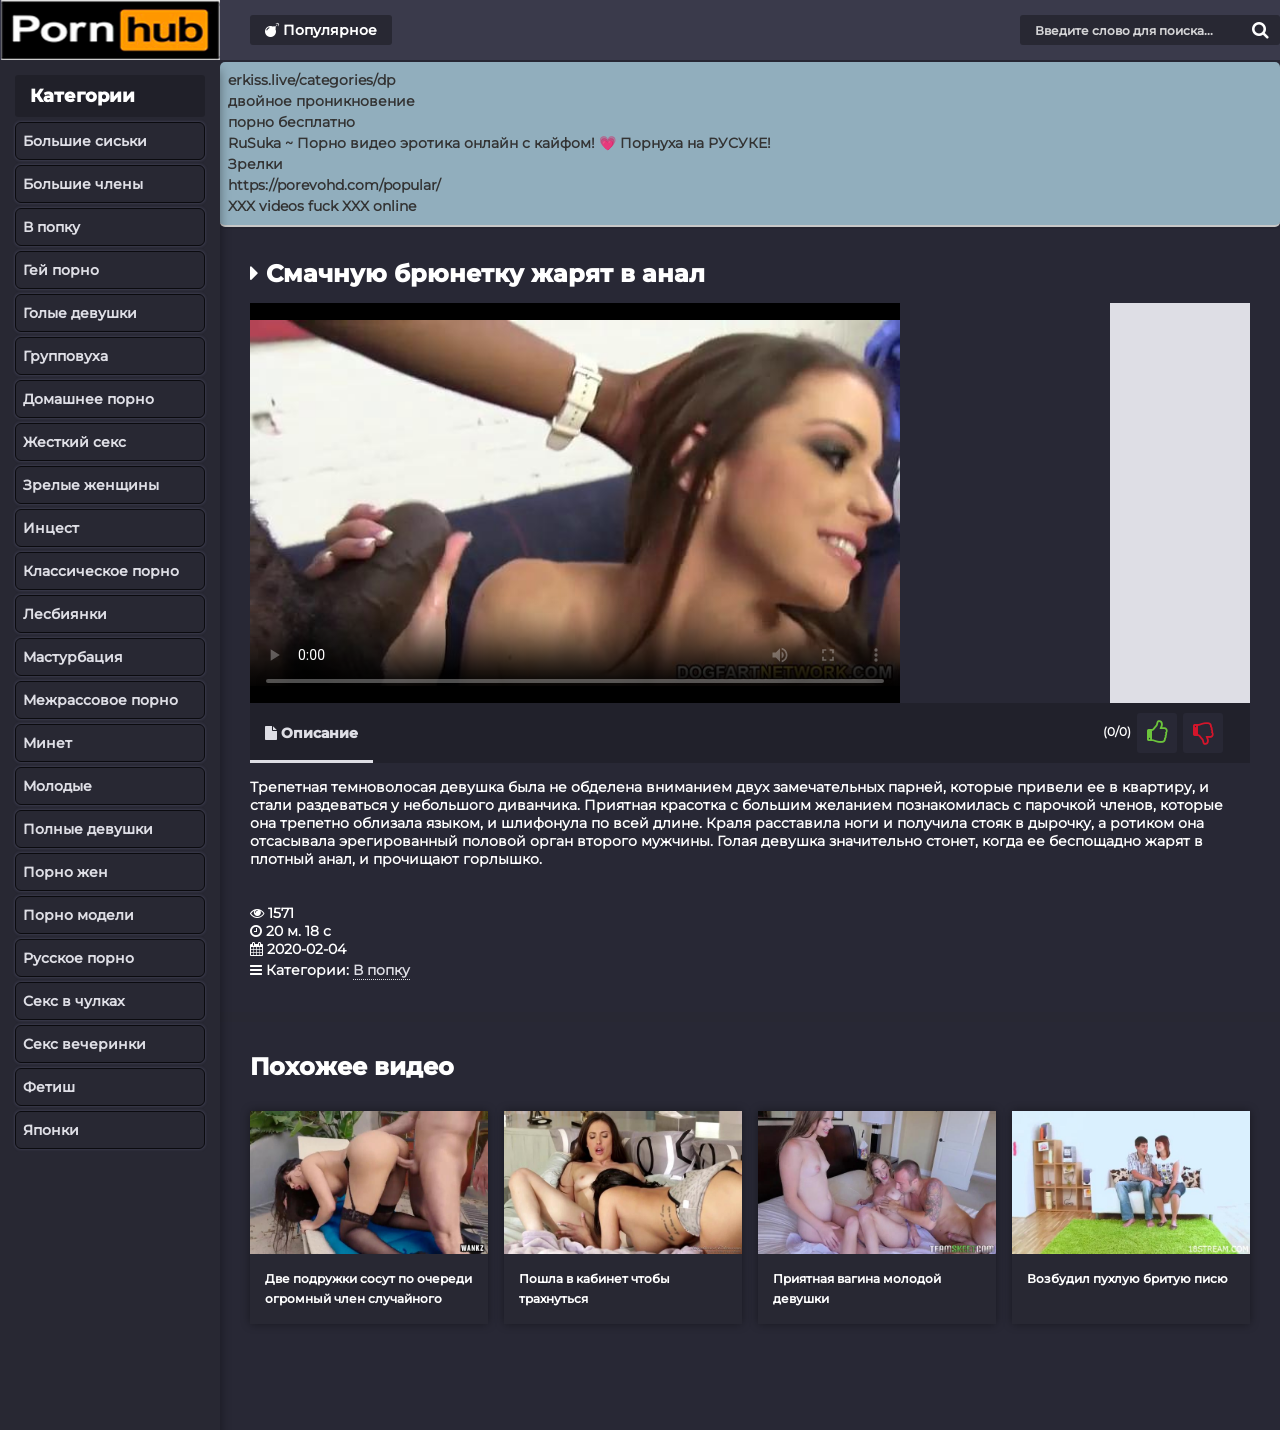  I want to click on Домашнее порно, so click(88, 399).